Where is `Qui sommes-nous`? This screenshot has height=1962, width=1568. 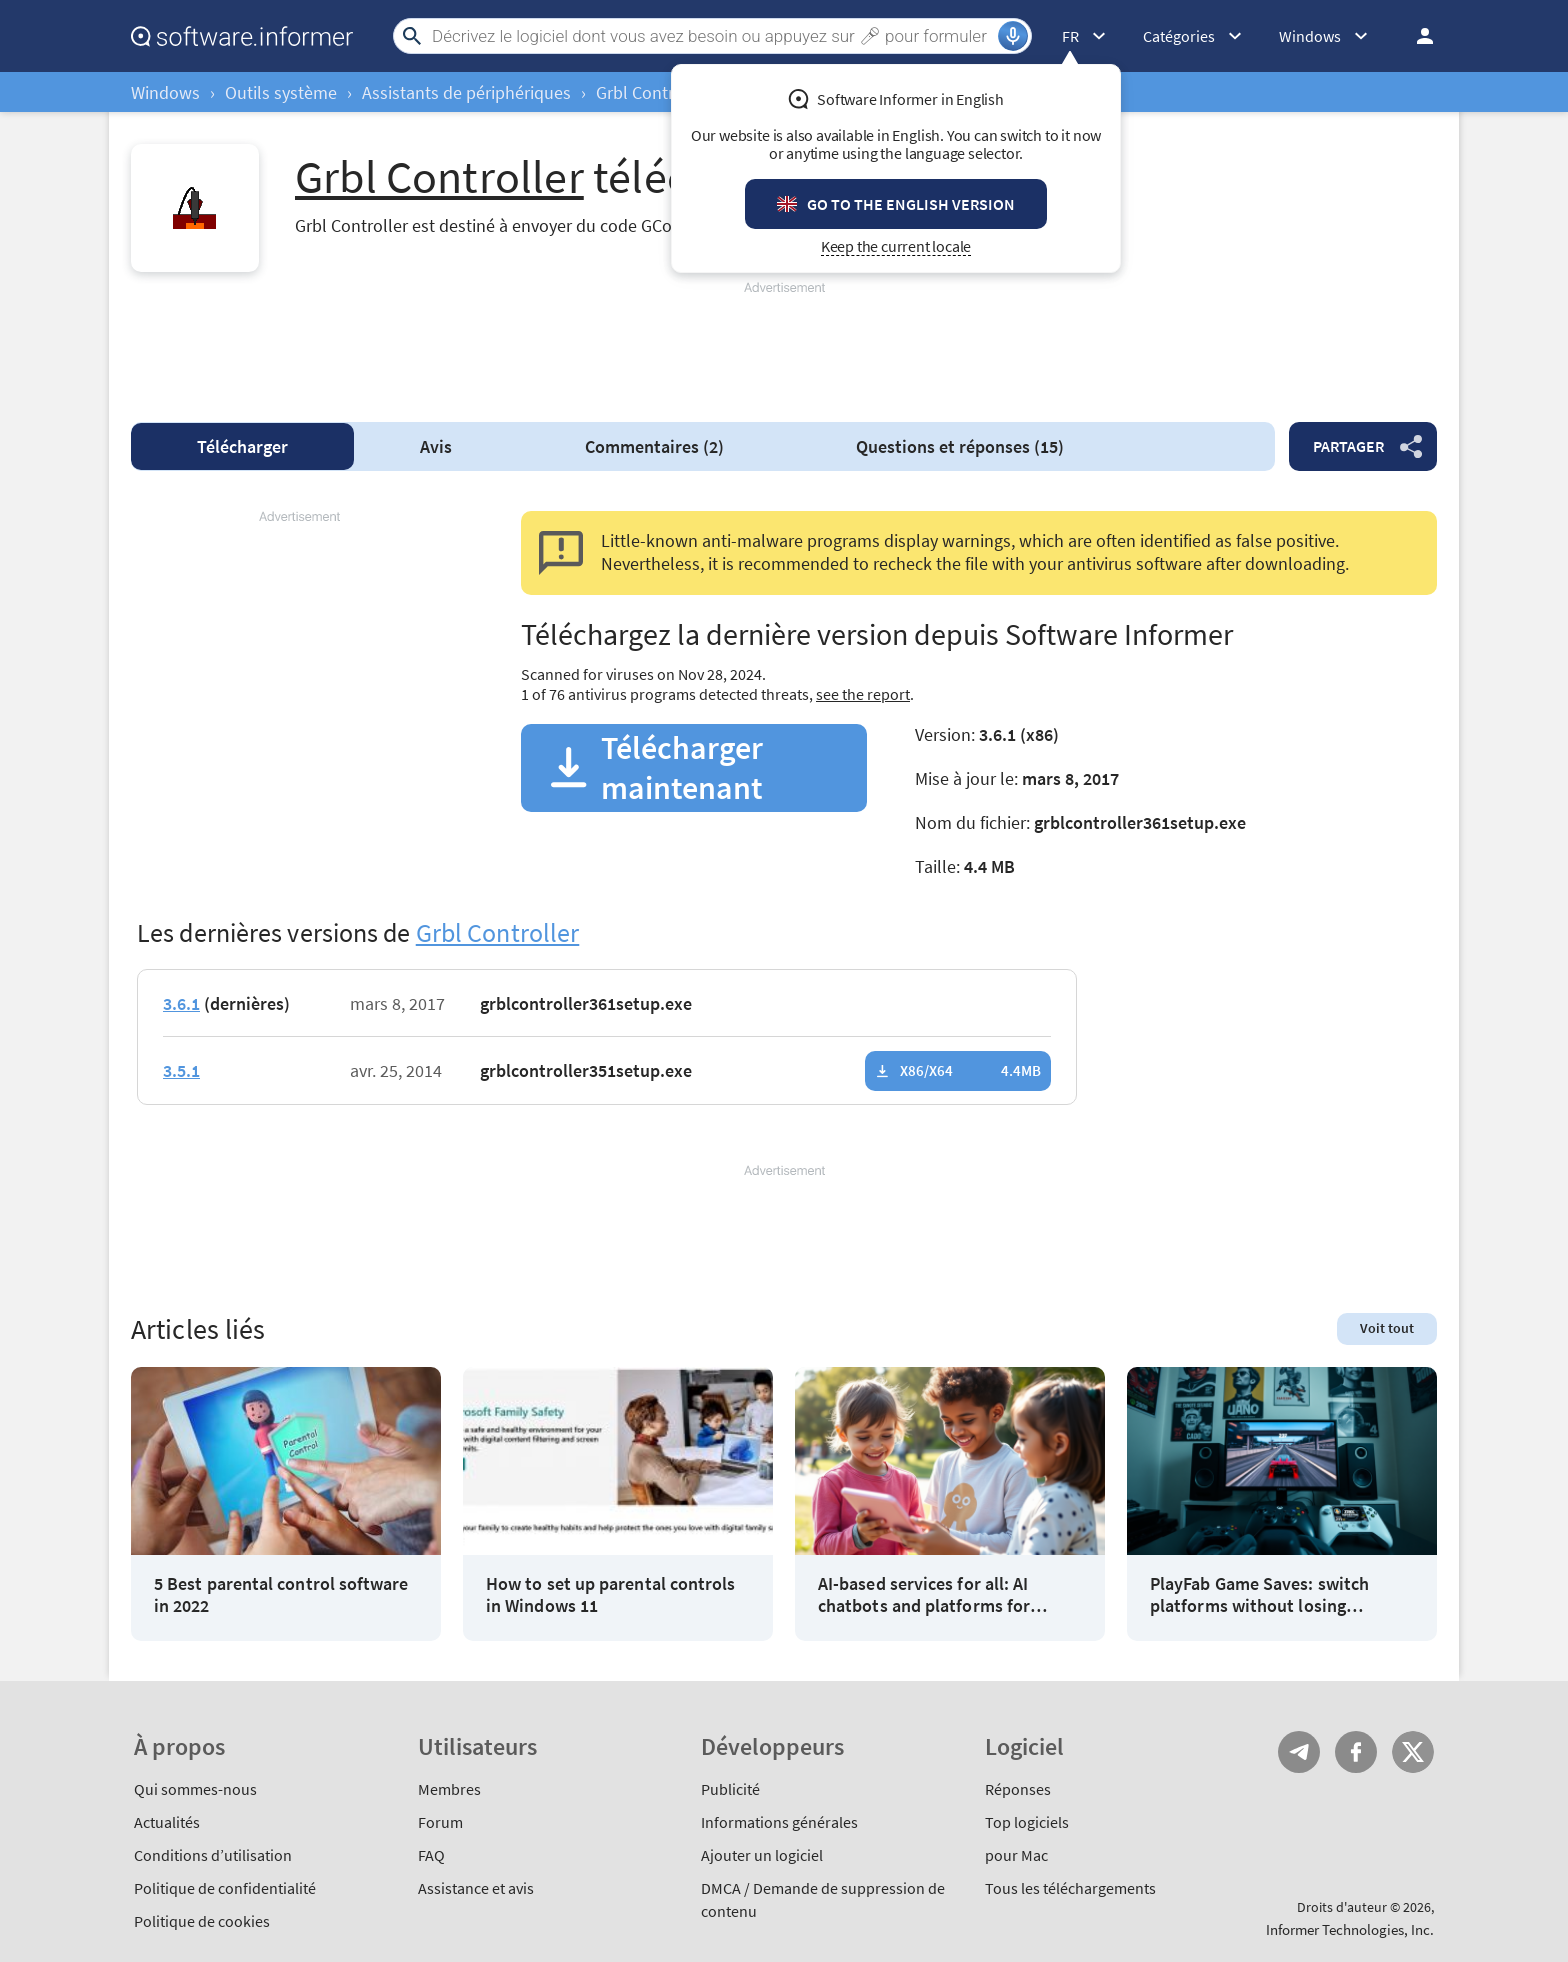
Qui sommes-nous is located at coordinates (195, 1789).